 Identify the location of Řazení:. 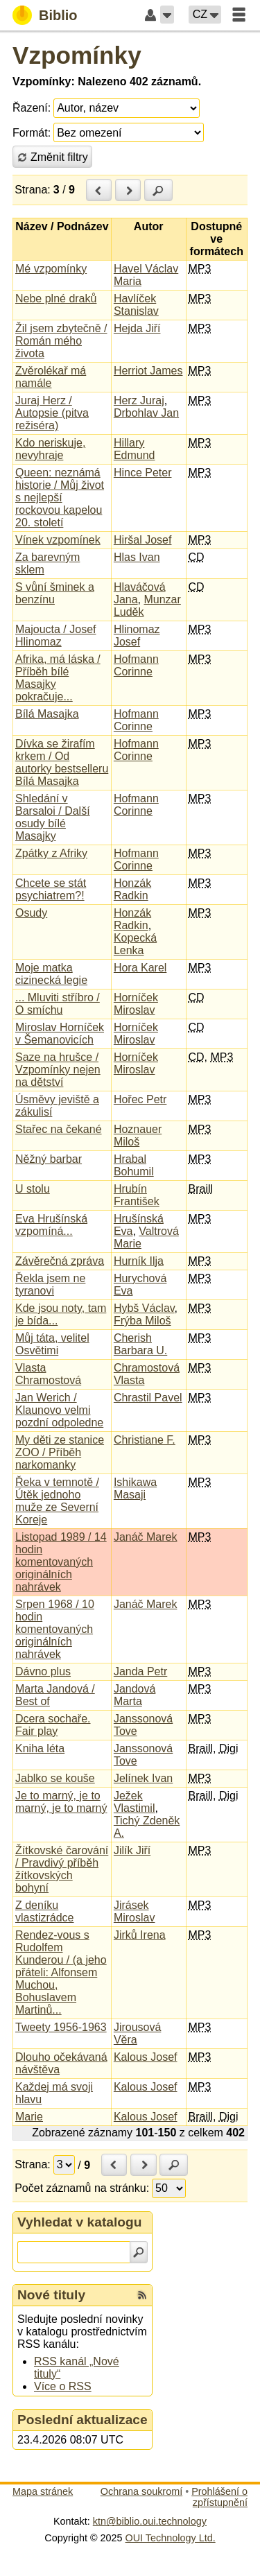
(31, 108).